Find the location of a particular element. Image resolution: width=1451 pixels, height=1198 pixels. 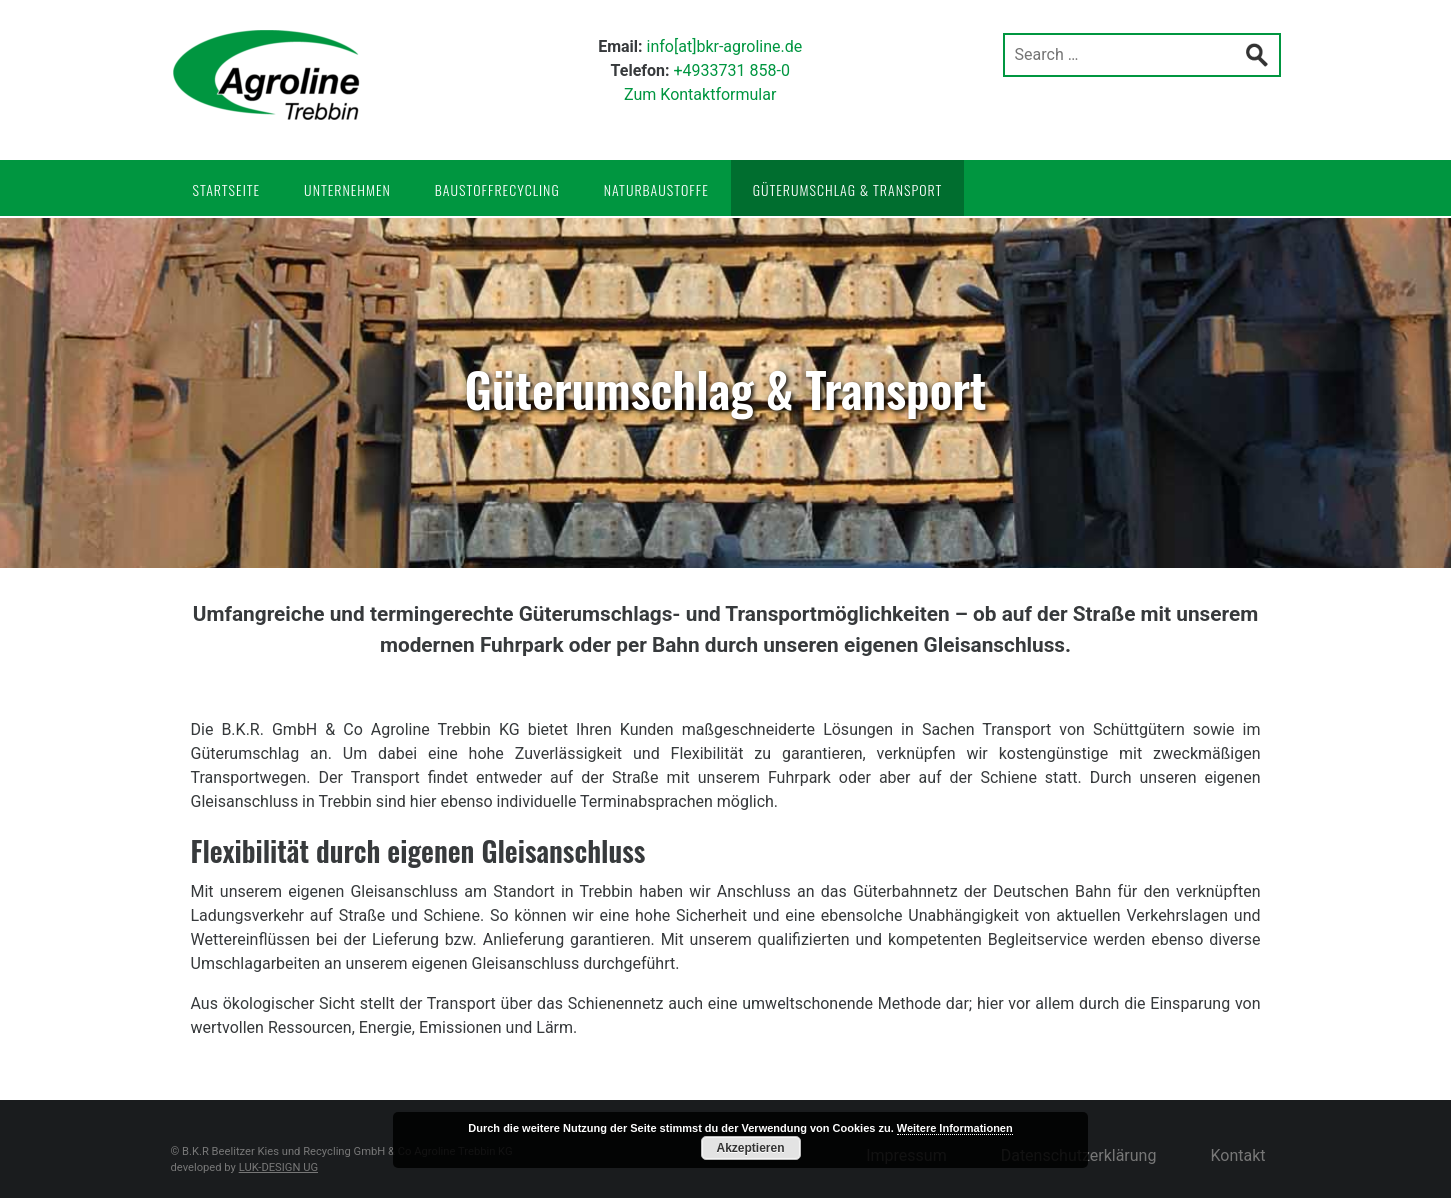

Naturbaustoffe is located at coordinates (656, 189).